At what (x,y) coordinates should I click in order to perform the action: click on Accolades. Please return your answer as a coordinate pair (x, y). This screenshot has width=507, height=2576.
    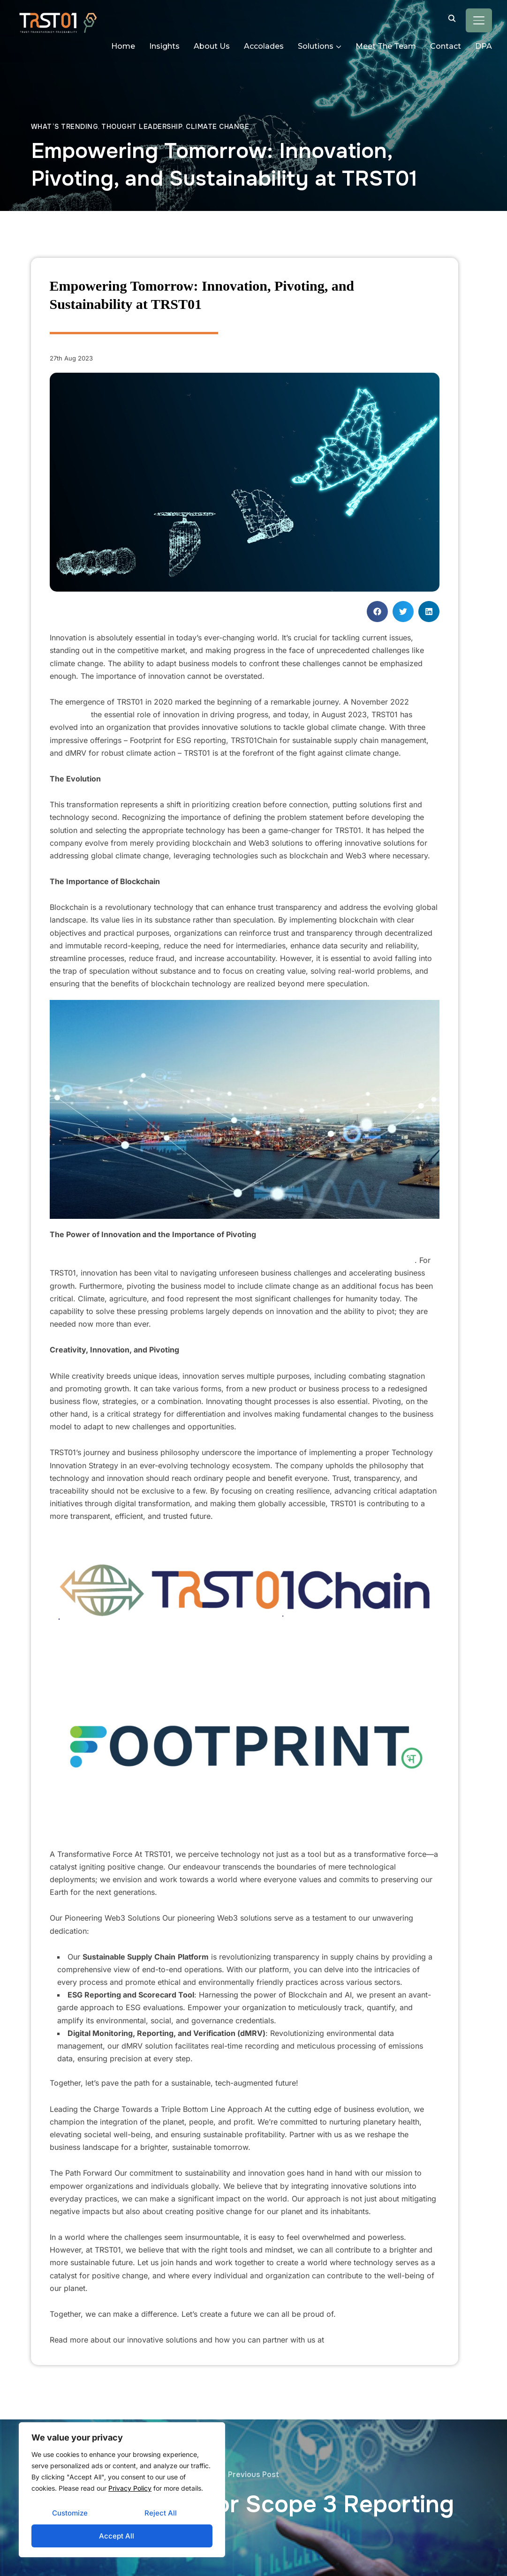
    Looking at the image, I should click on (264, 46).